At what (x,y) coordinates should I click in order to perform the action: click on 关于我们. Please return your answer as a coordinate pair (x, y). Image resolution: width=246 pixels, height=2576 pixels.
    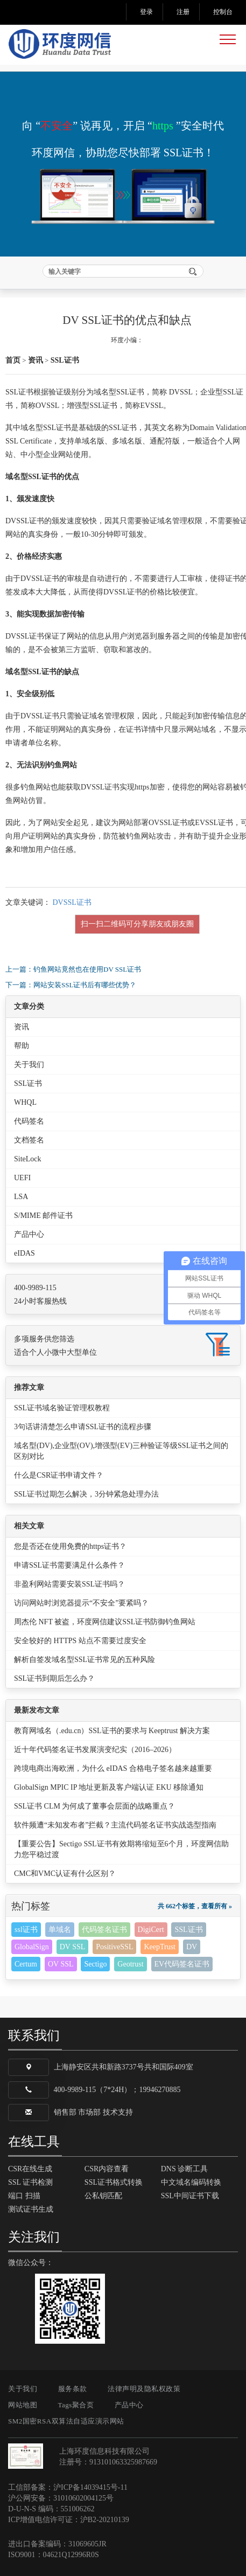
    Looking at the image, I should click on (29, 1065).